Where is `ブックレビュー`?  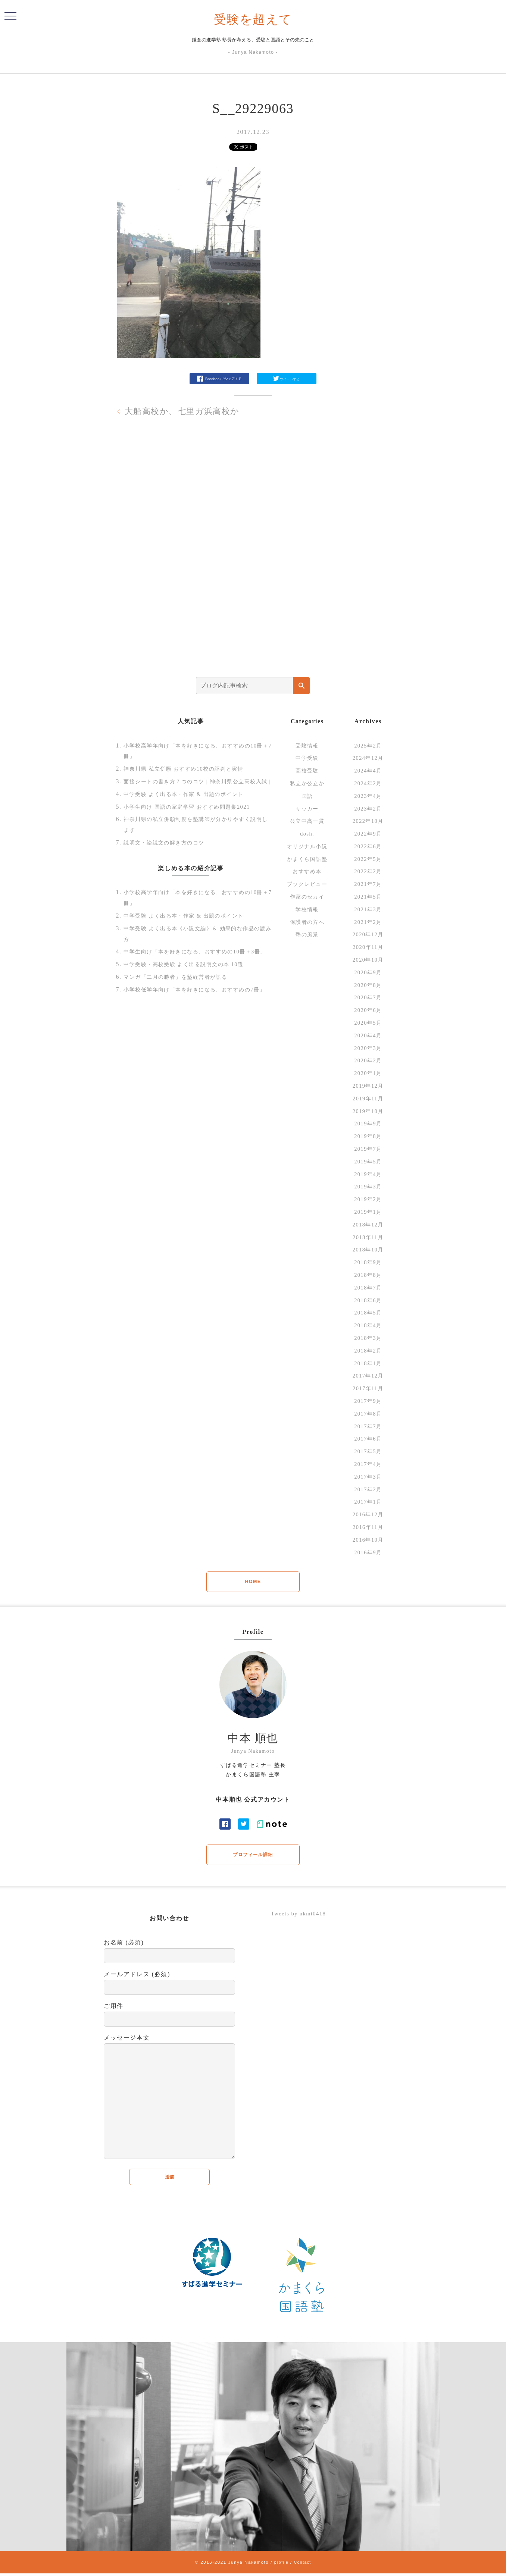
ブックレビュー is located at coordinates (307, 884).